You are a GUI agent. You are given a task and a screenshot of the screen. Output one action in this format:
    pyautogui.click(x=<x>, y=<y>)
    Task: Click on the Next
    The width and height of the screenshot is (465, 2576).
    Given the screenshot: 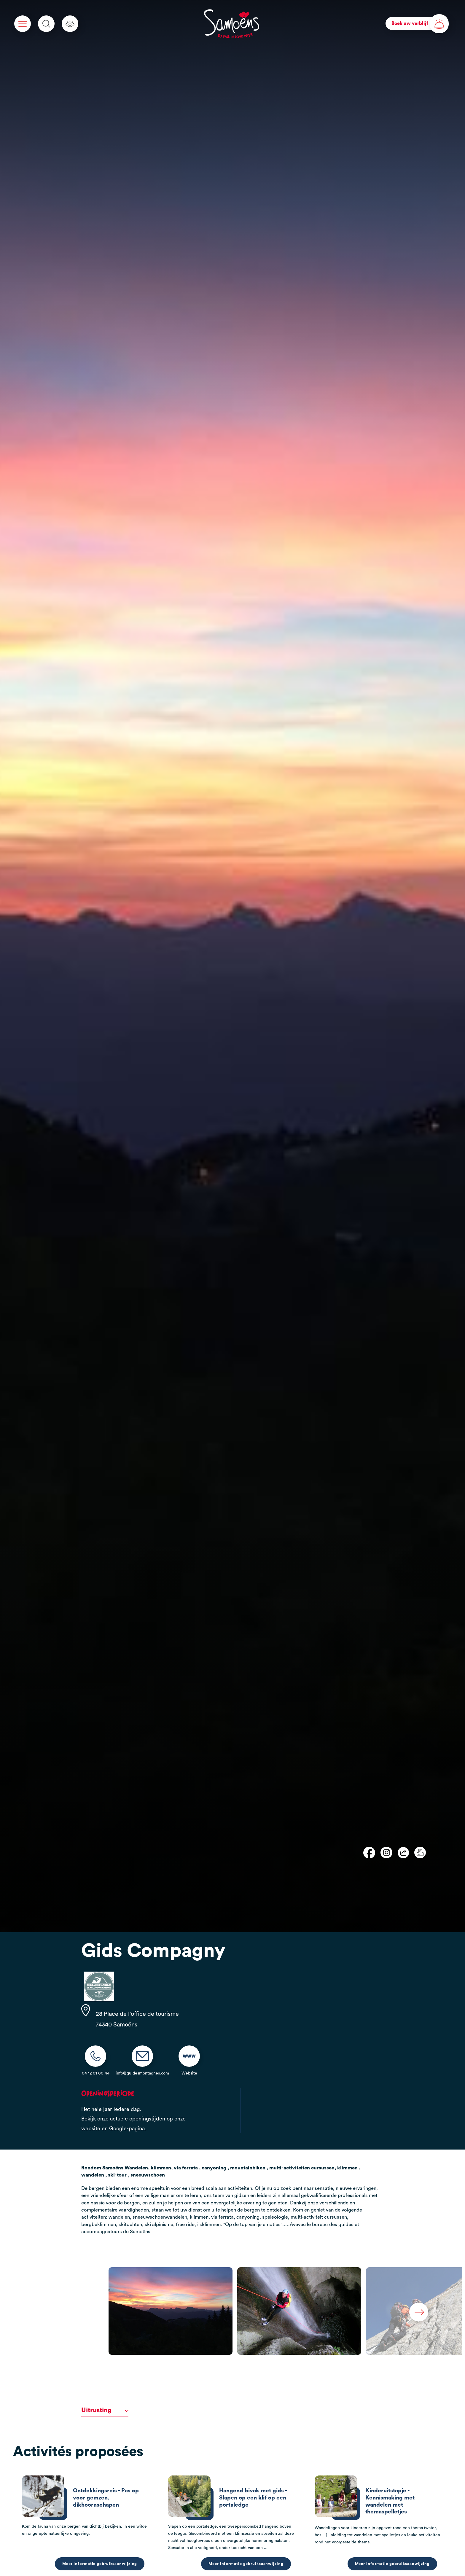 What is the action you would take?
    pyautogui.click(x=418, y=2312)
    